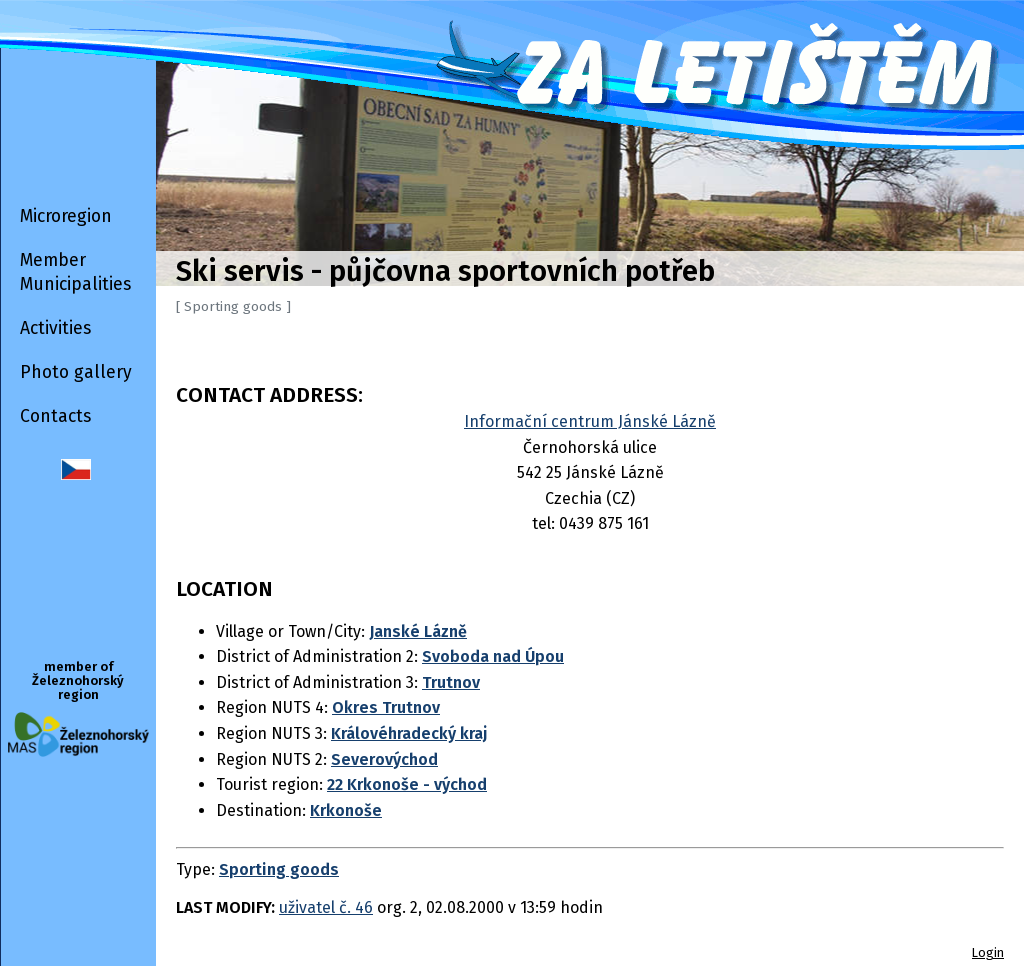 This screenshot has height=966, width=1024. Describe the element at coordinates (279, 869) in the screenshot. I see `Sporting goods` at that location.